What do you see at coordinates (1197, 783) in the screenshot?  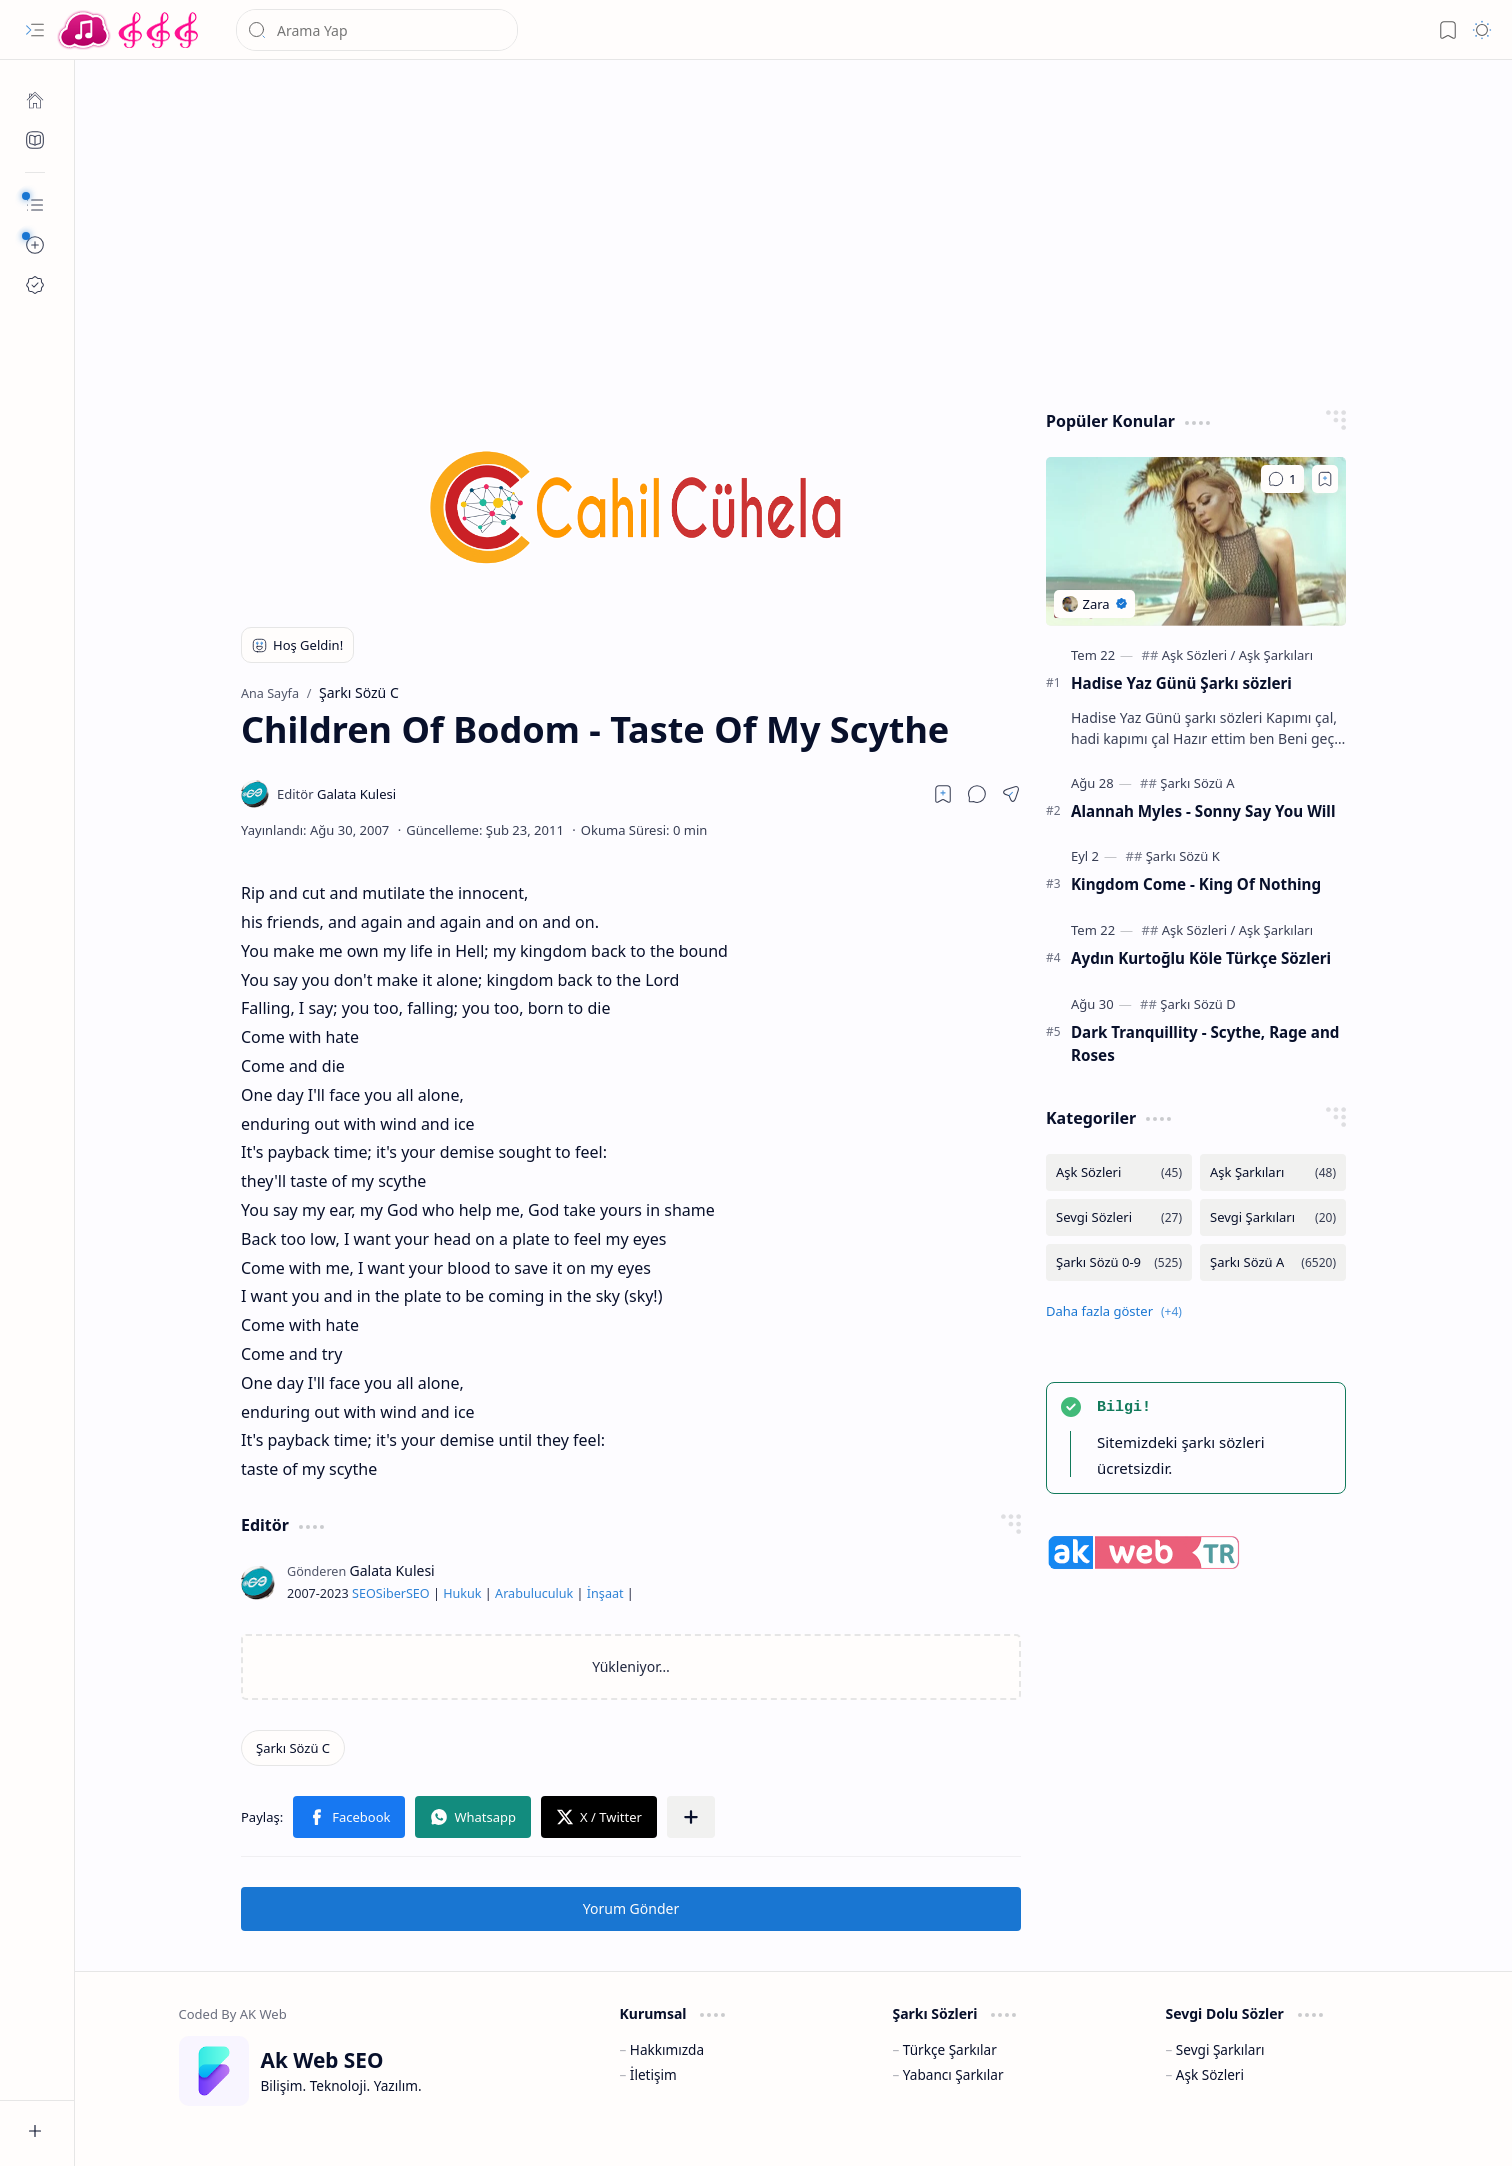 I see `[Şarkı Sözü A]` at bounding box center [1197, 783].